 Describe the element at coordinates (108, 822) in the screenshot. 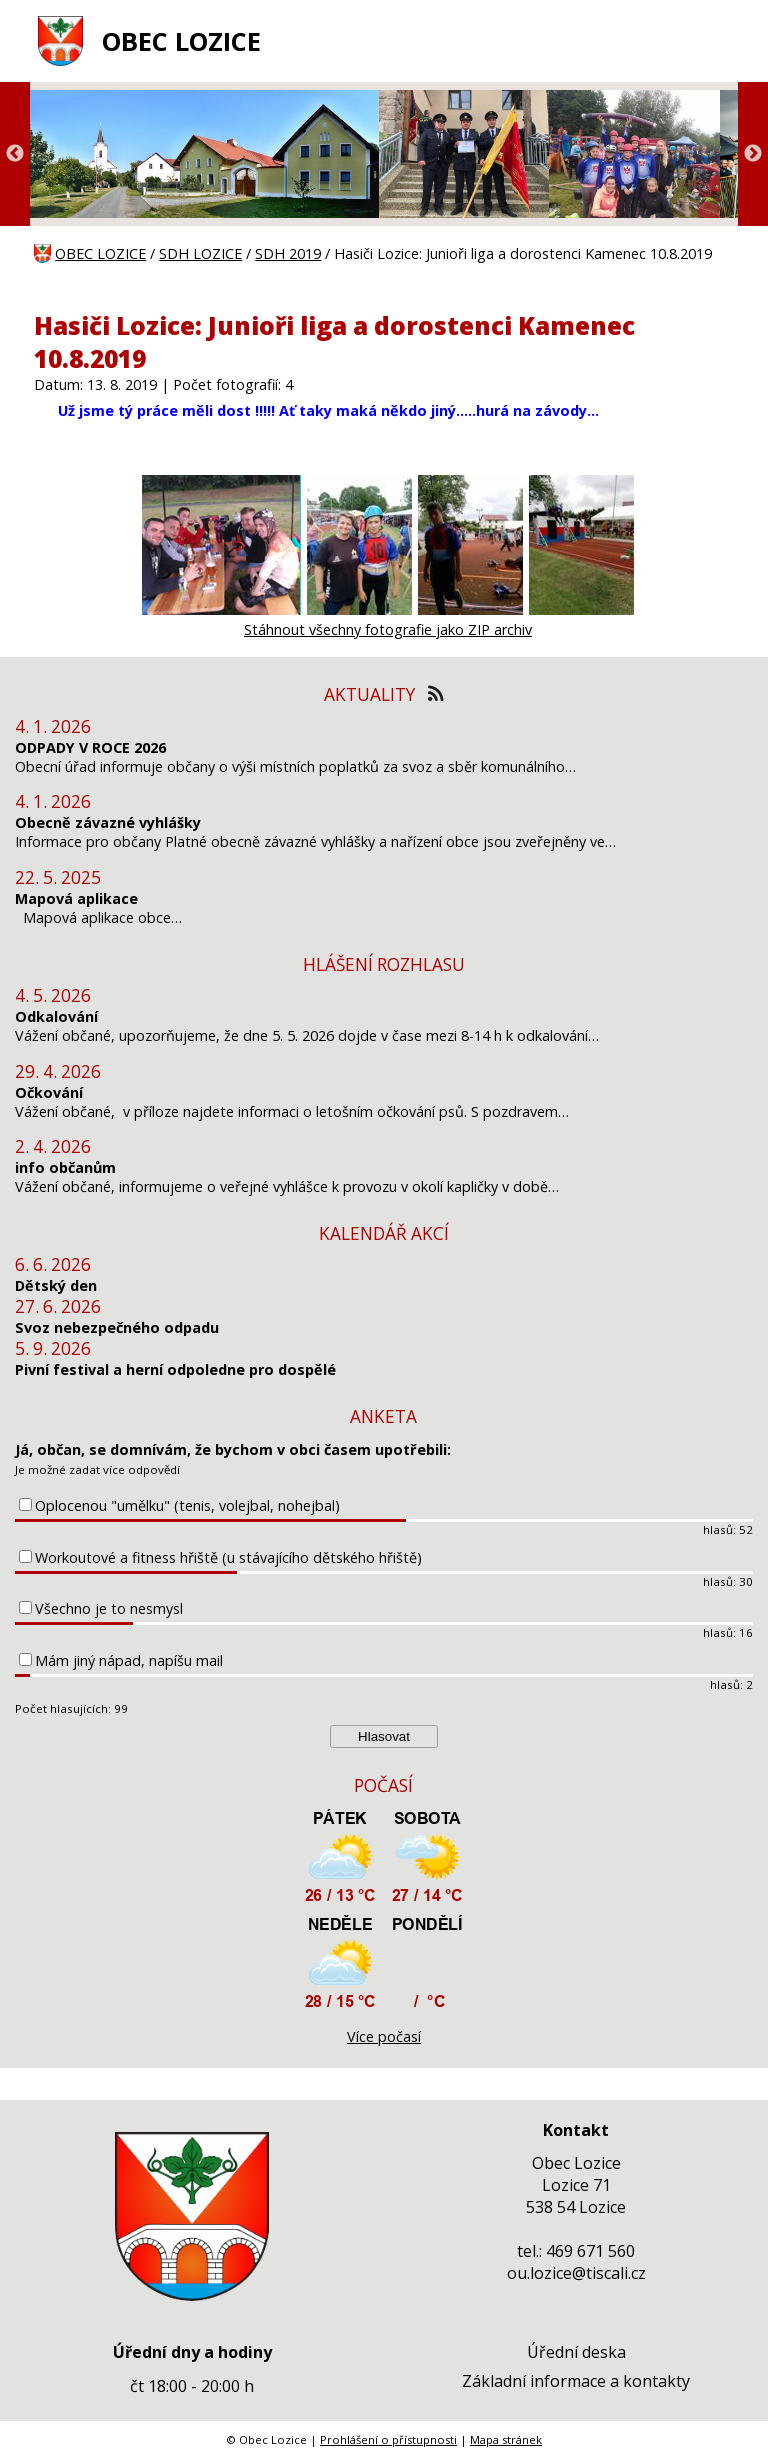

I see `Obecně závazné vyhlášky` at that location.